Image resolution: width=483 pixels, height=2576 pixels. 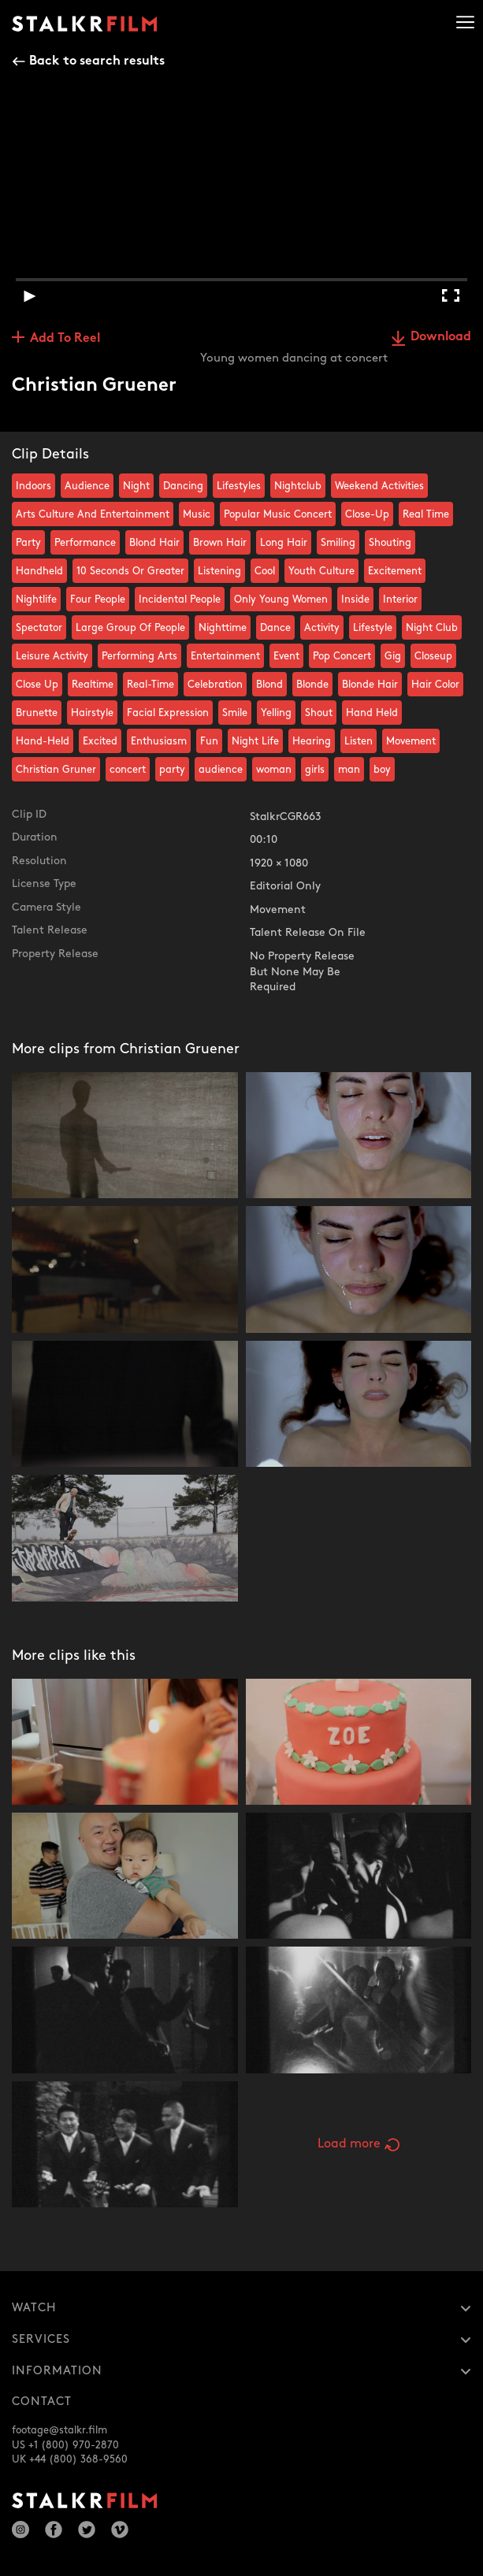 I want to click on 10 Seconds Or Greater, so click(x=130, y=571).